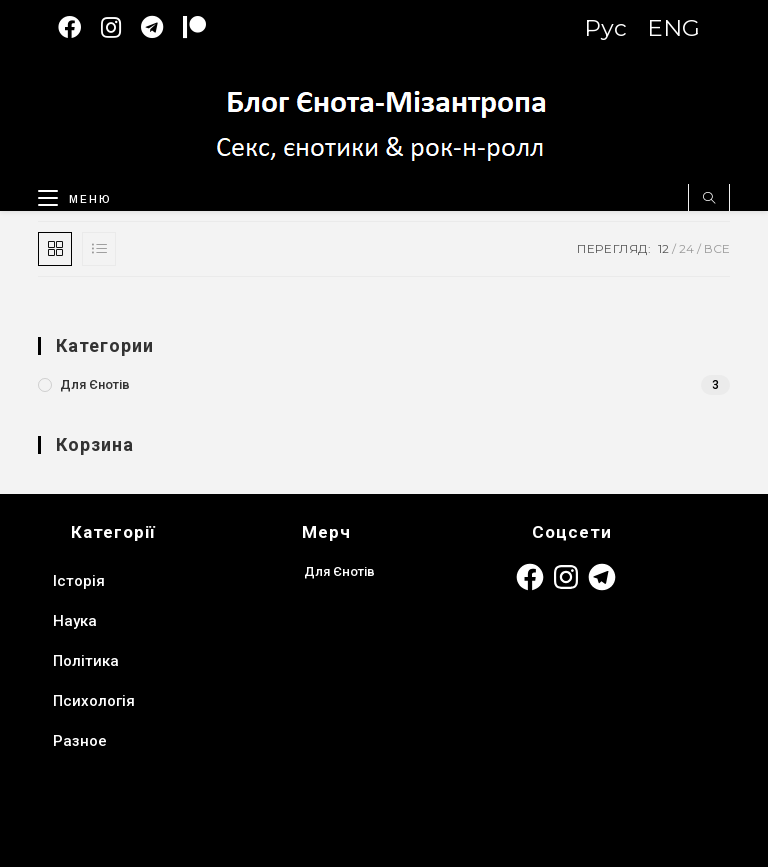  What do you see at coordinates (162, 27) in the screenshot?
I see `[Telegram (відкривається у новій вкладці)]` at bounding box center [162, 27].